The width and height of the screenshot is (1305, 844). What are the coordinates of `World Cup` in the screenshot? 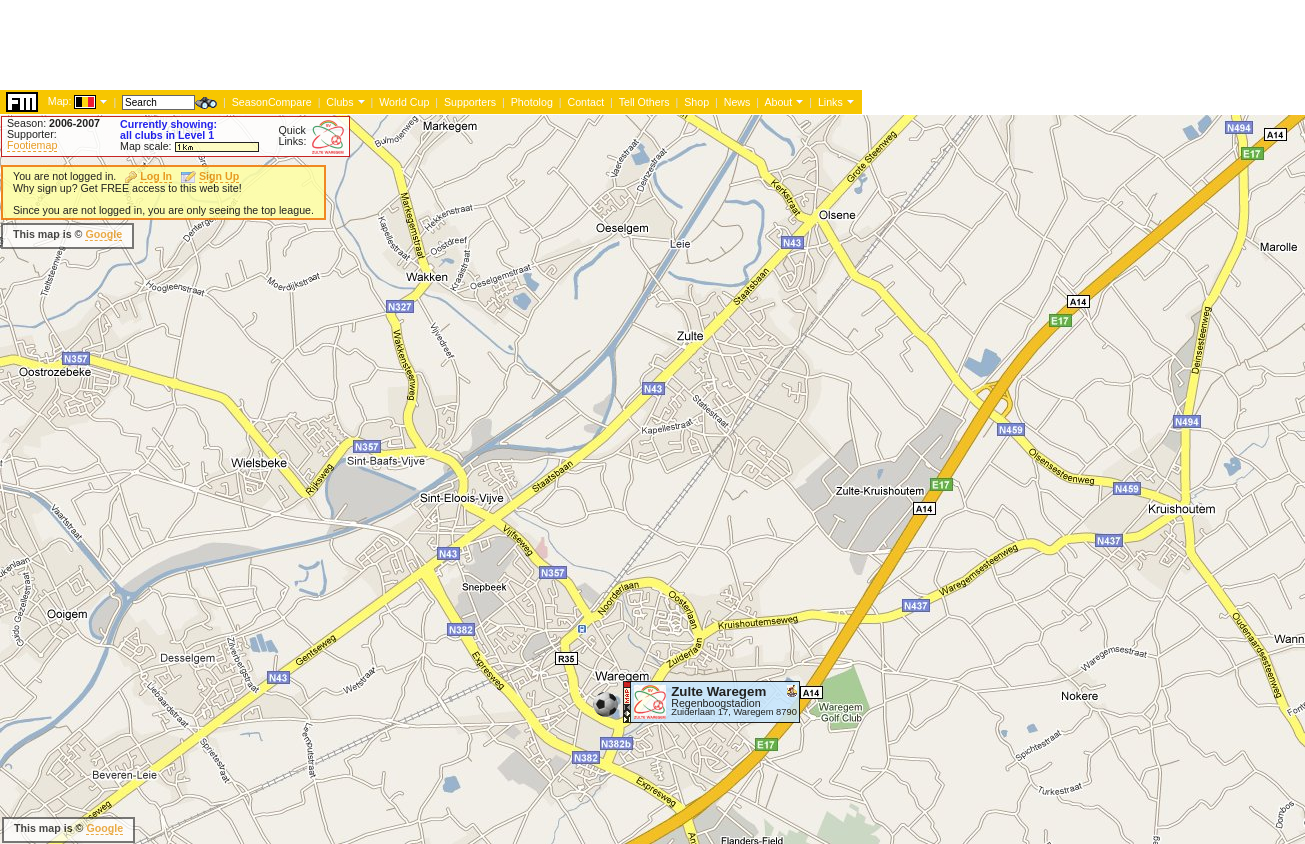 It's located at (404, 102).